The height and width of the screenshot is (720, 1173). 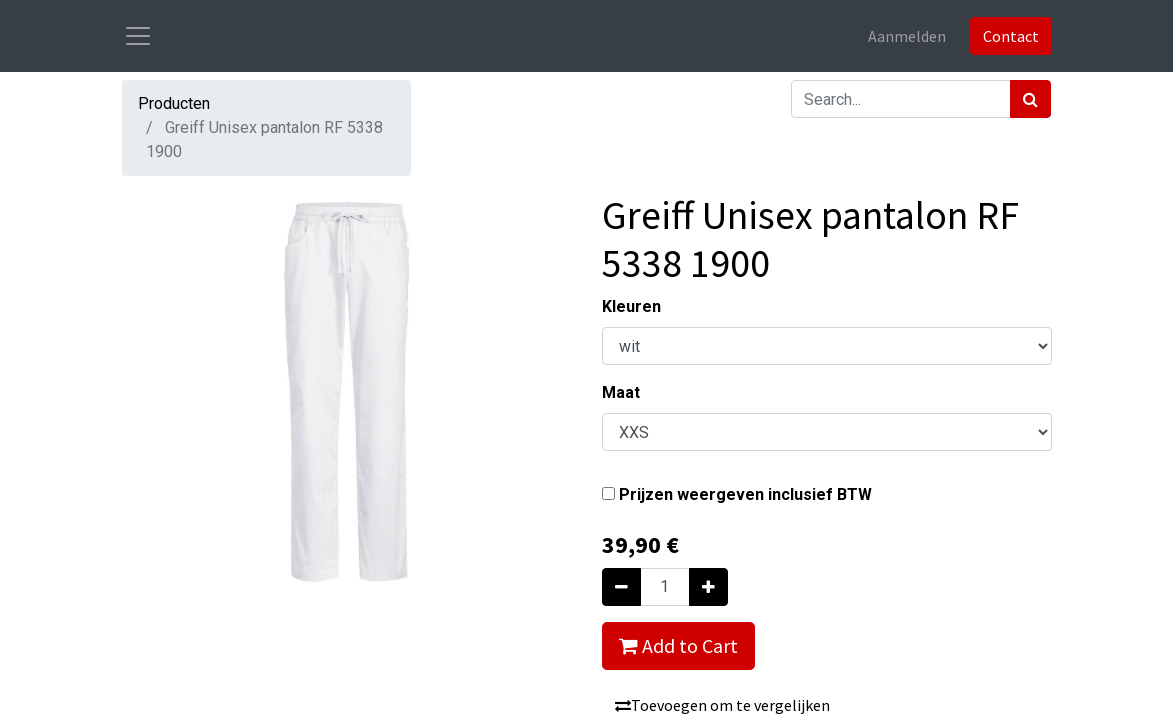 I want to click on Add to Cart [button], so click(x=678, y=645).